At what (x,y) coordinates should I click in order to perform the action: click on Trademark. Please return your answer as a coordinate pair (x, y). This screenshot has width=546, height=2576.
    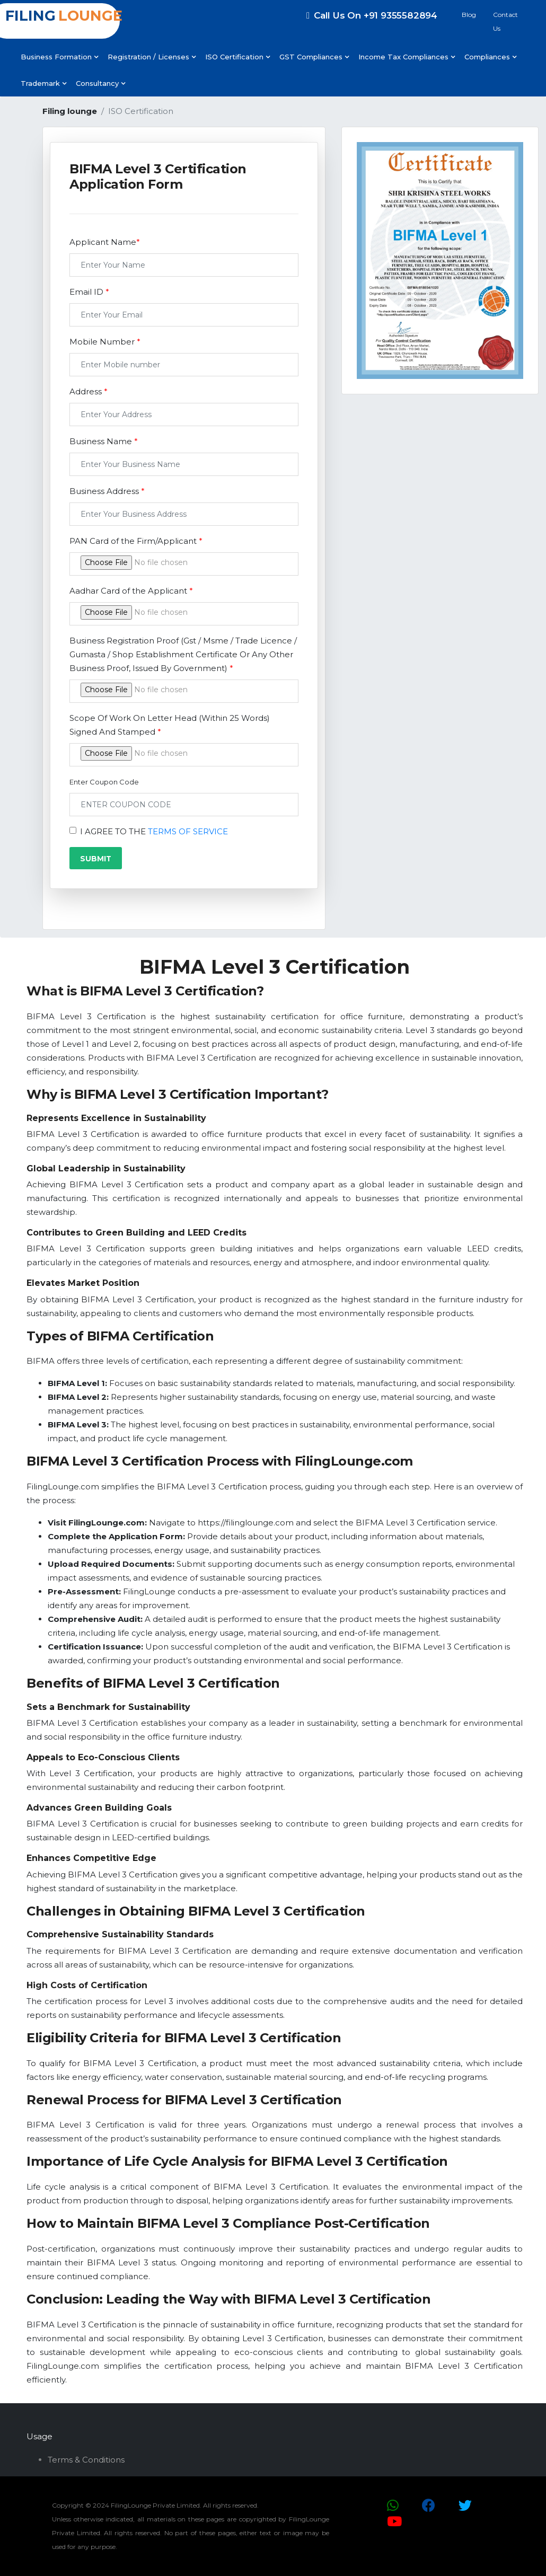
    Looking at the image, I should click on (43, 83).